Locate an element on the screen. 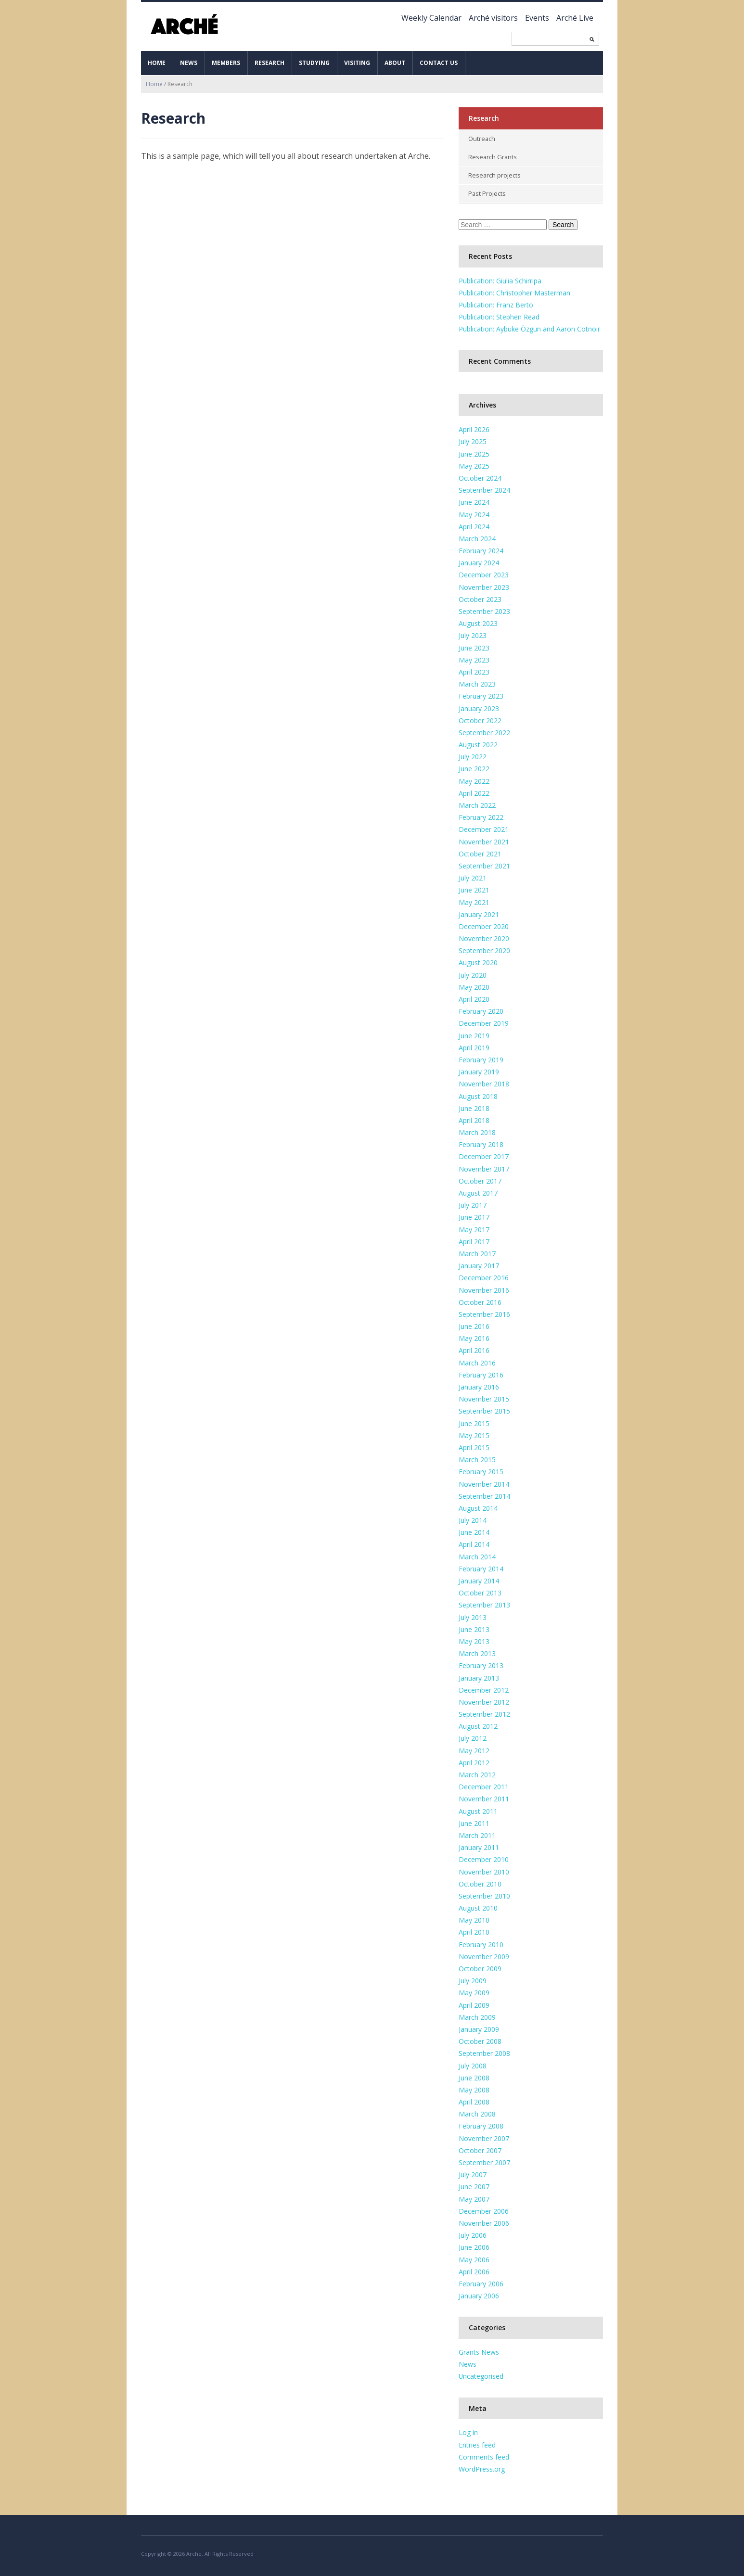 This screenshot has width=744, height=2576. May 2007 is located at coordinates (474, 2197).